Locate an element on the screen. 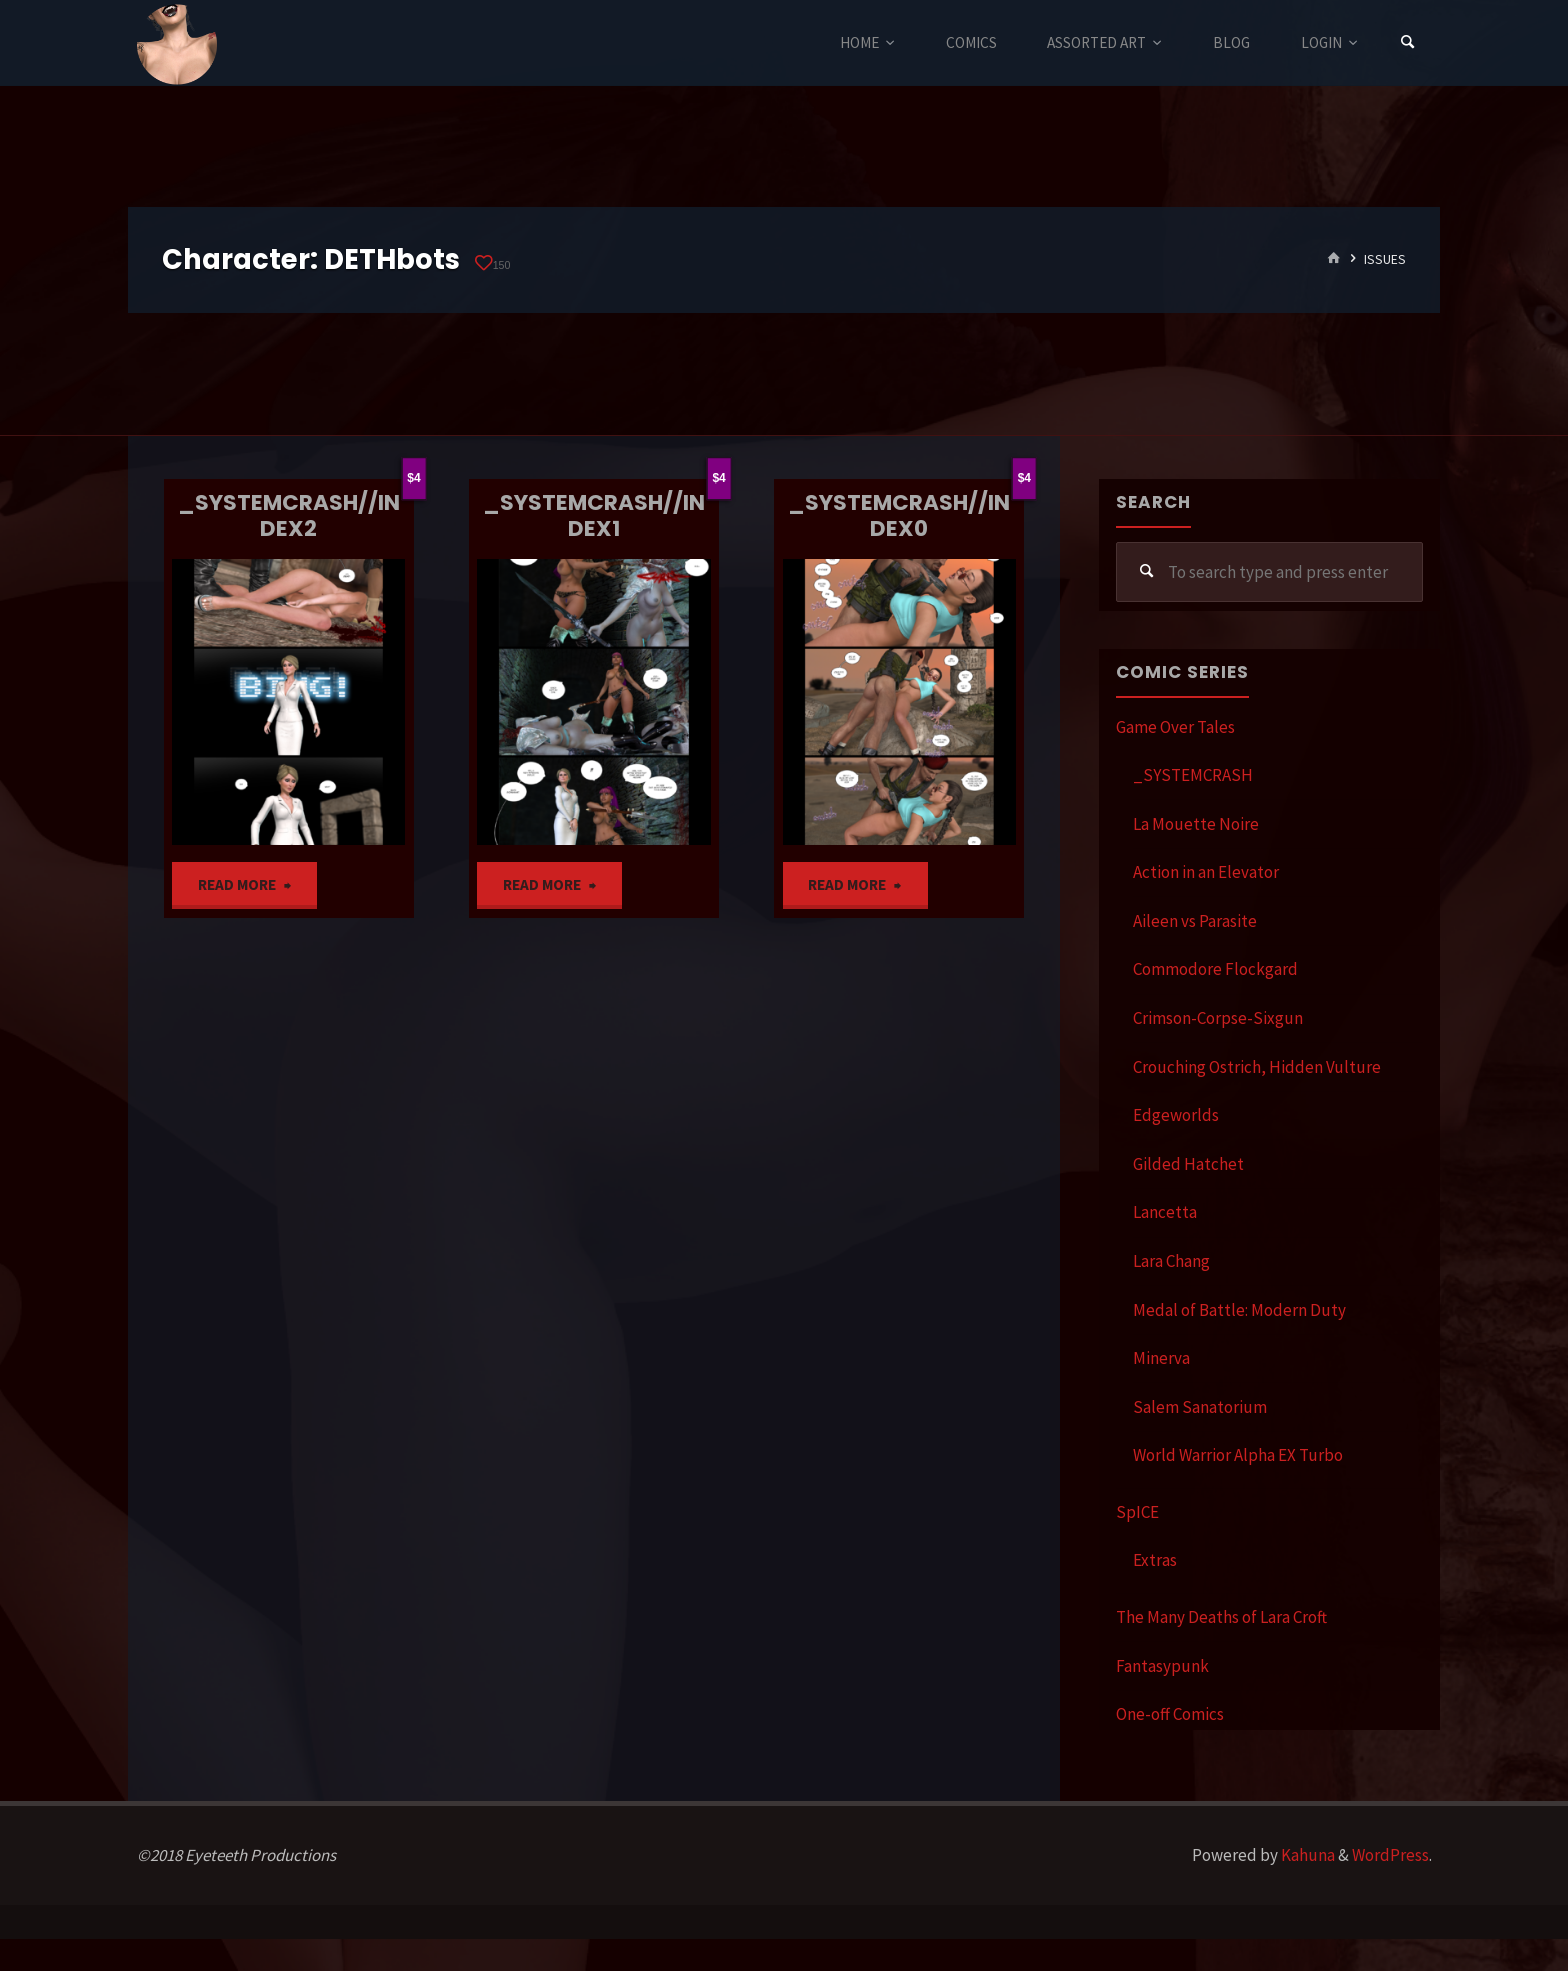  The Many Deaths of Lara Croft is located at coordinates (1221, 1617).